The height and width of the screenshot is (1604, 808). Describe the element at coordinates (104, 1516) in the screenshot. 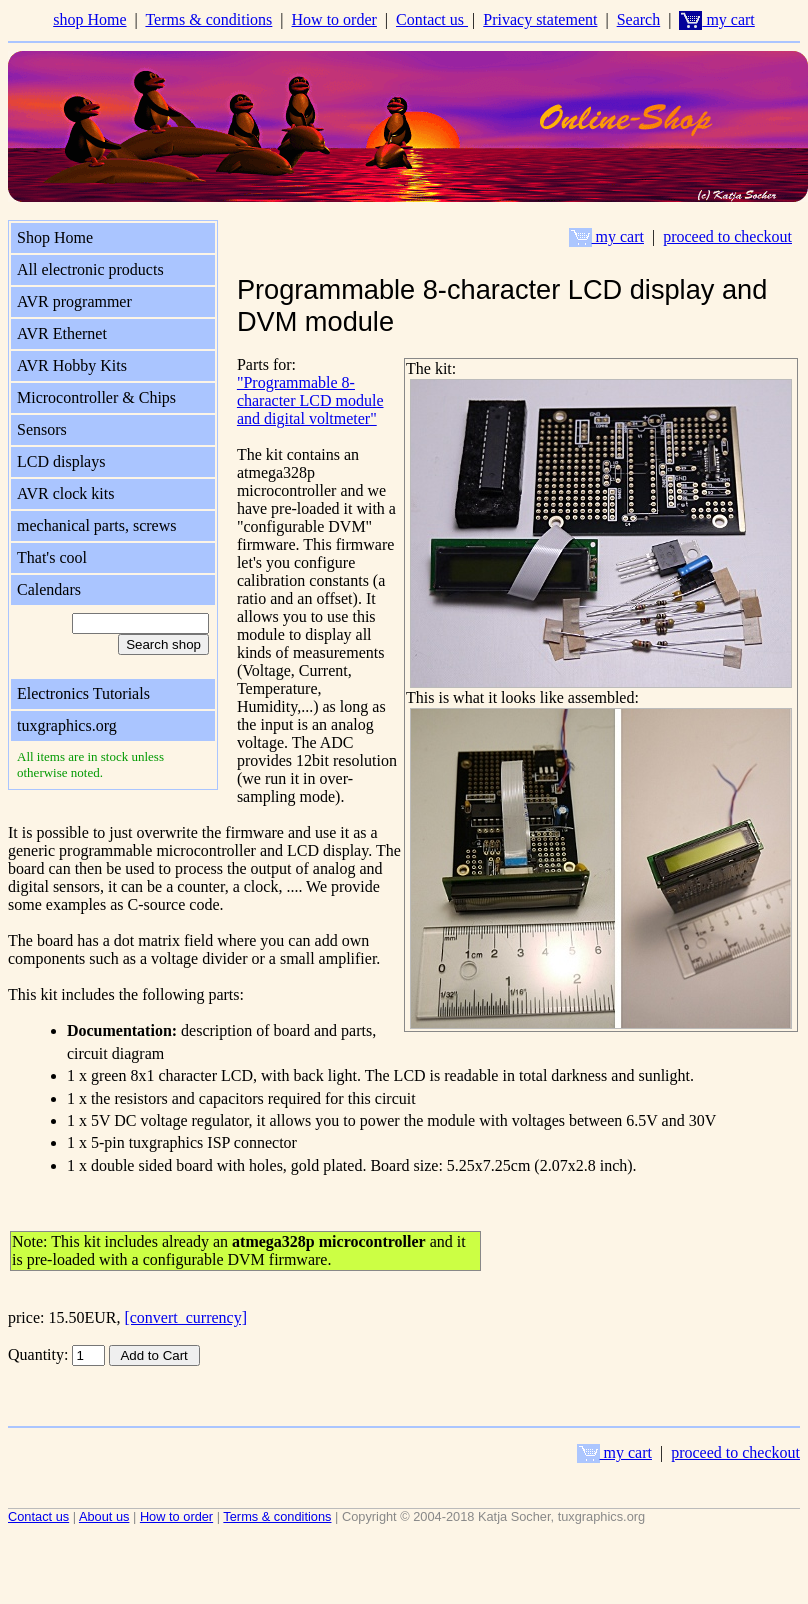

I see `About us` at that location.